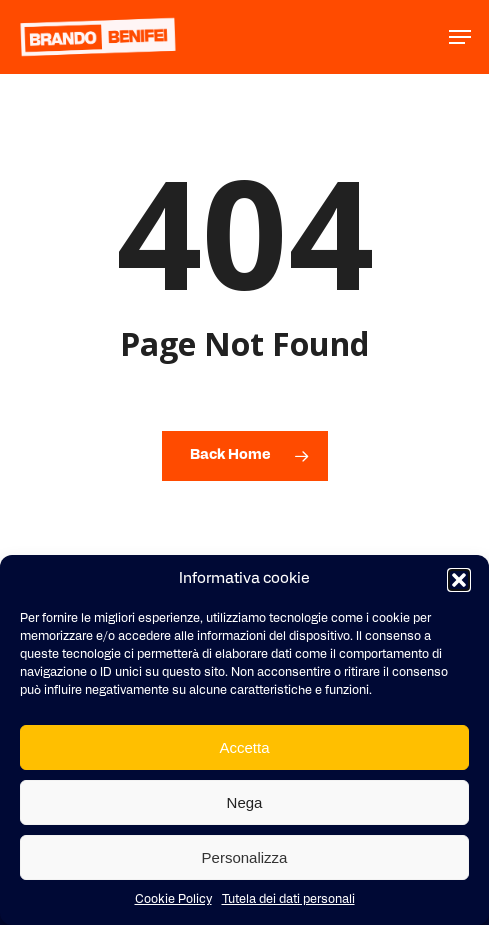 This screenshot has width=489, height=925. Describe the element at coordinates (173, 900) in the screenshot. I see `Cookie Policy` at that location.